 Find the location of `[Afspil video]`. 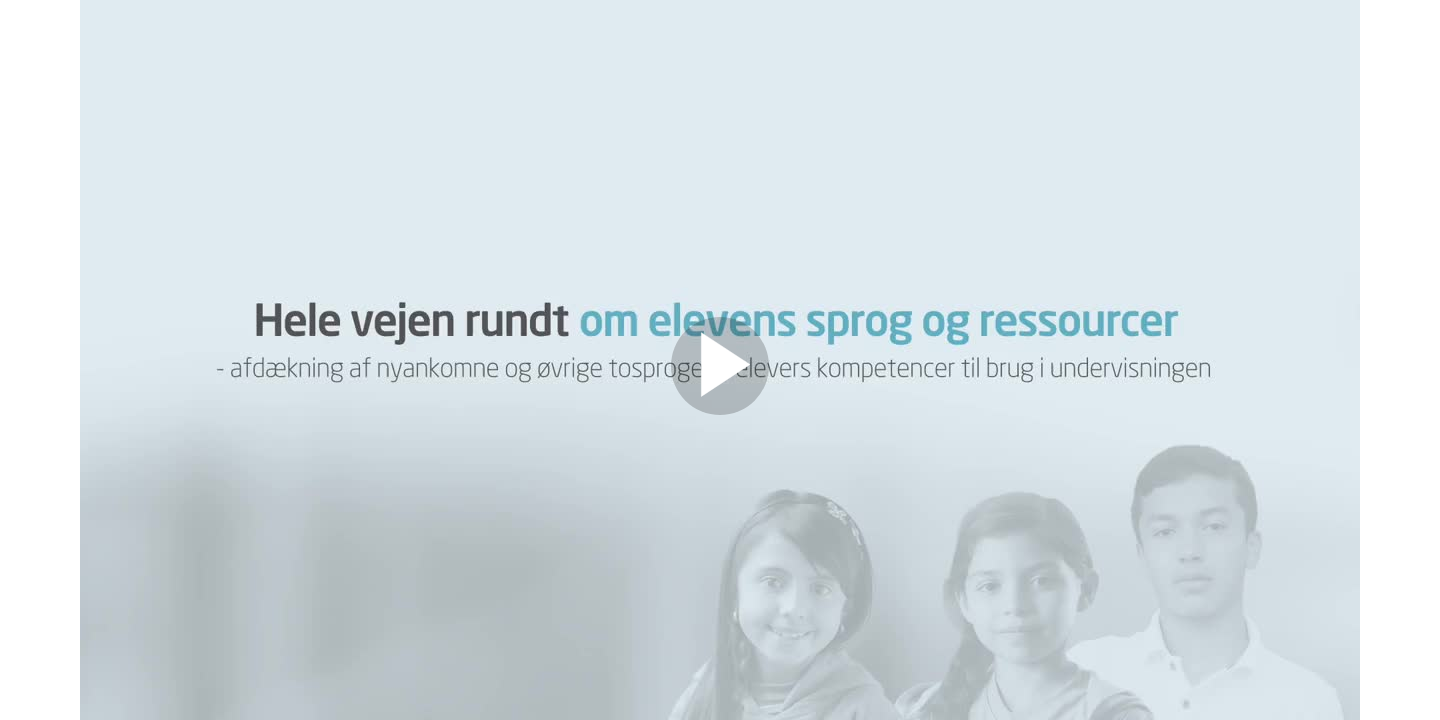

[Afspil video] is located at coordinates (720, 410).